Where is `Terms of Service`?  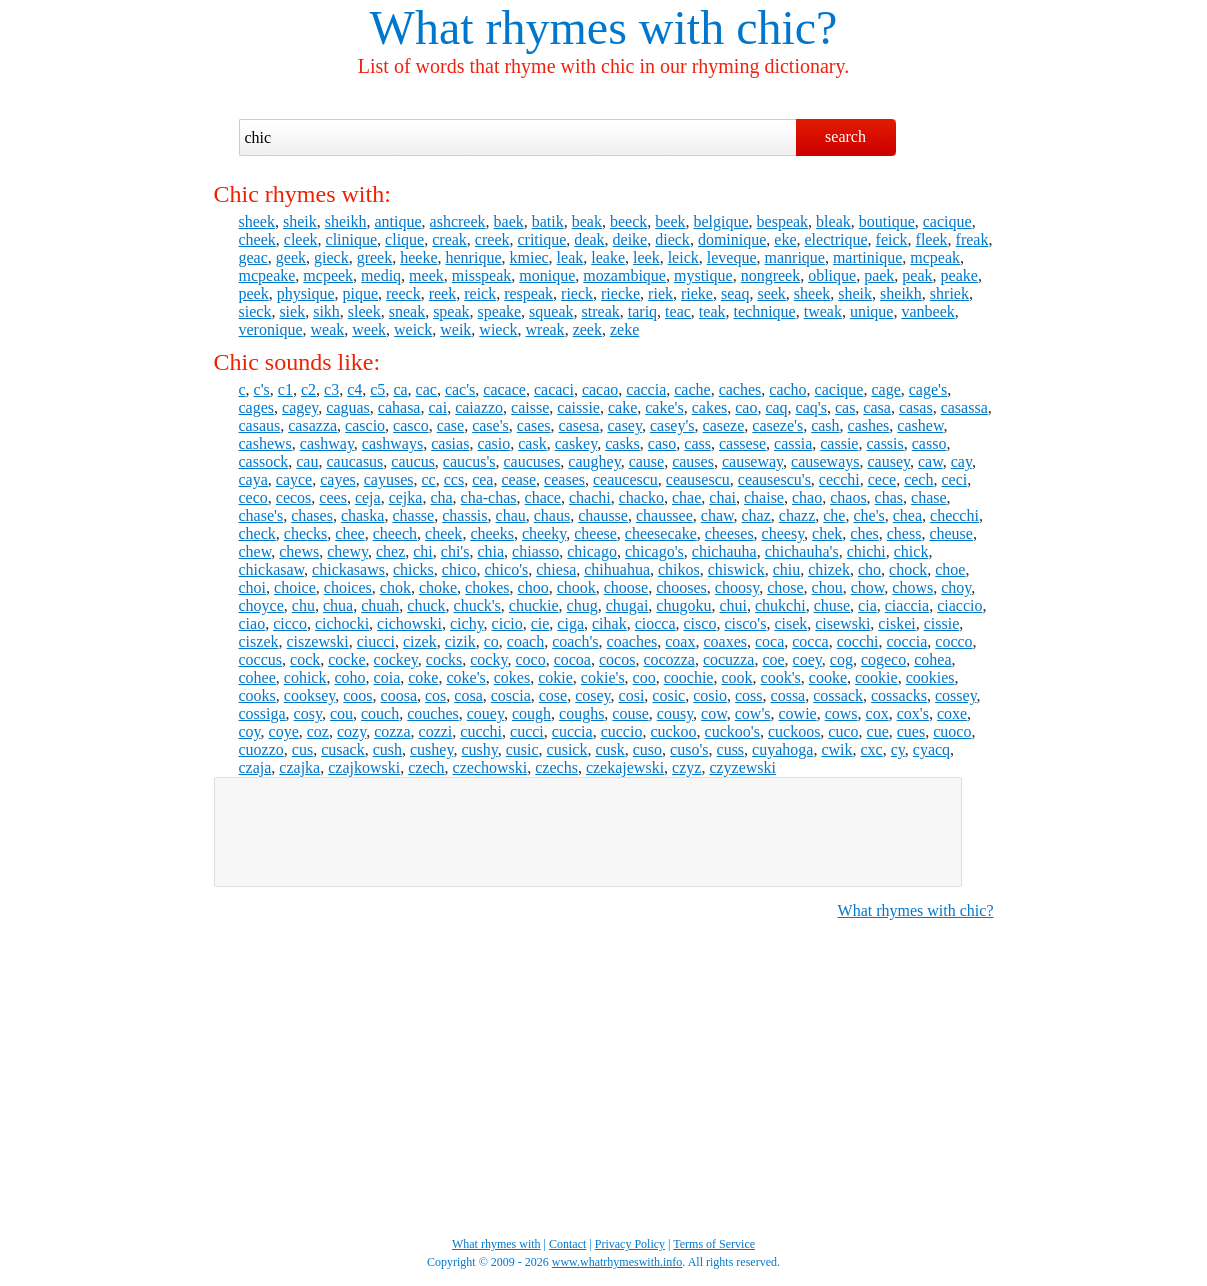 Terms of Service is located at coordinates (714, 1244).